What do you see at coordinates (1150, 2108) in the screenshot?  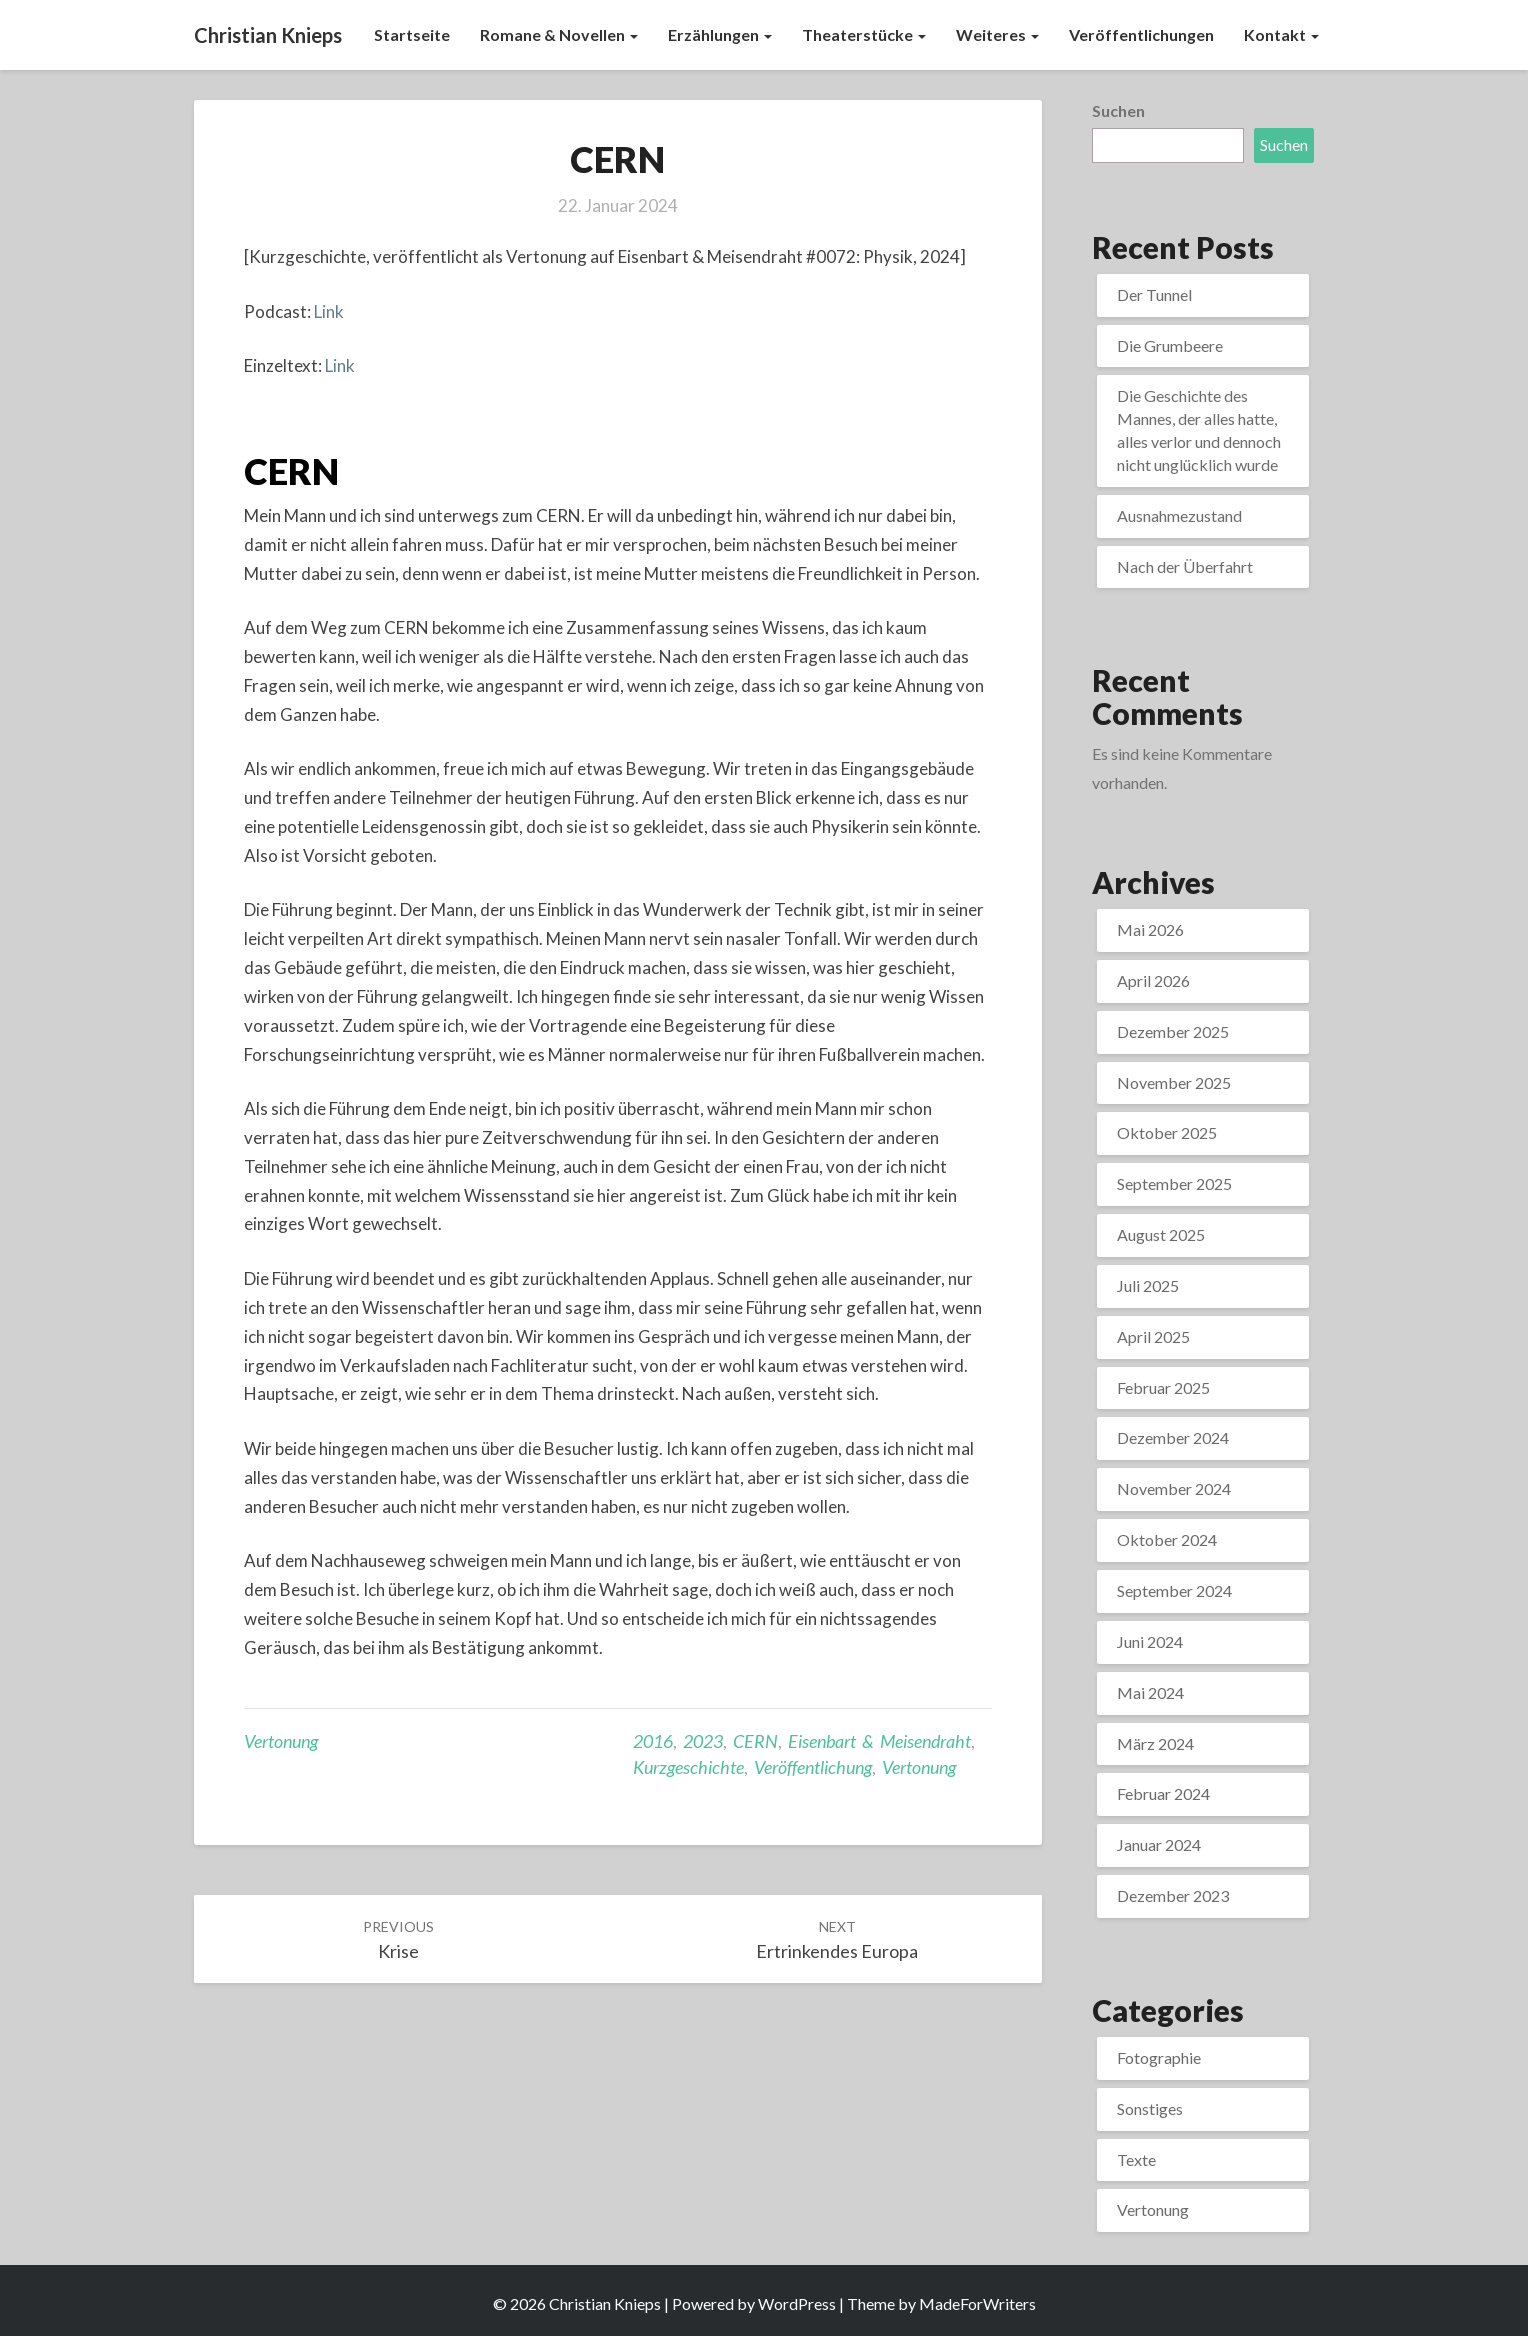 I see `Sonstiges` at bounding box center [1150, 2108].